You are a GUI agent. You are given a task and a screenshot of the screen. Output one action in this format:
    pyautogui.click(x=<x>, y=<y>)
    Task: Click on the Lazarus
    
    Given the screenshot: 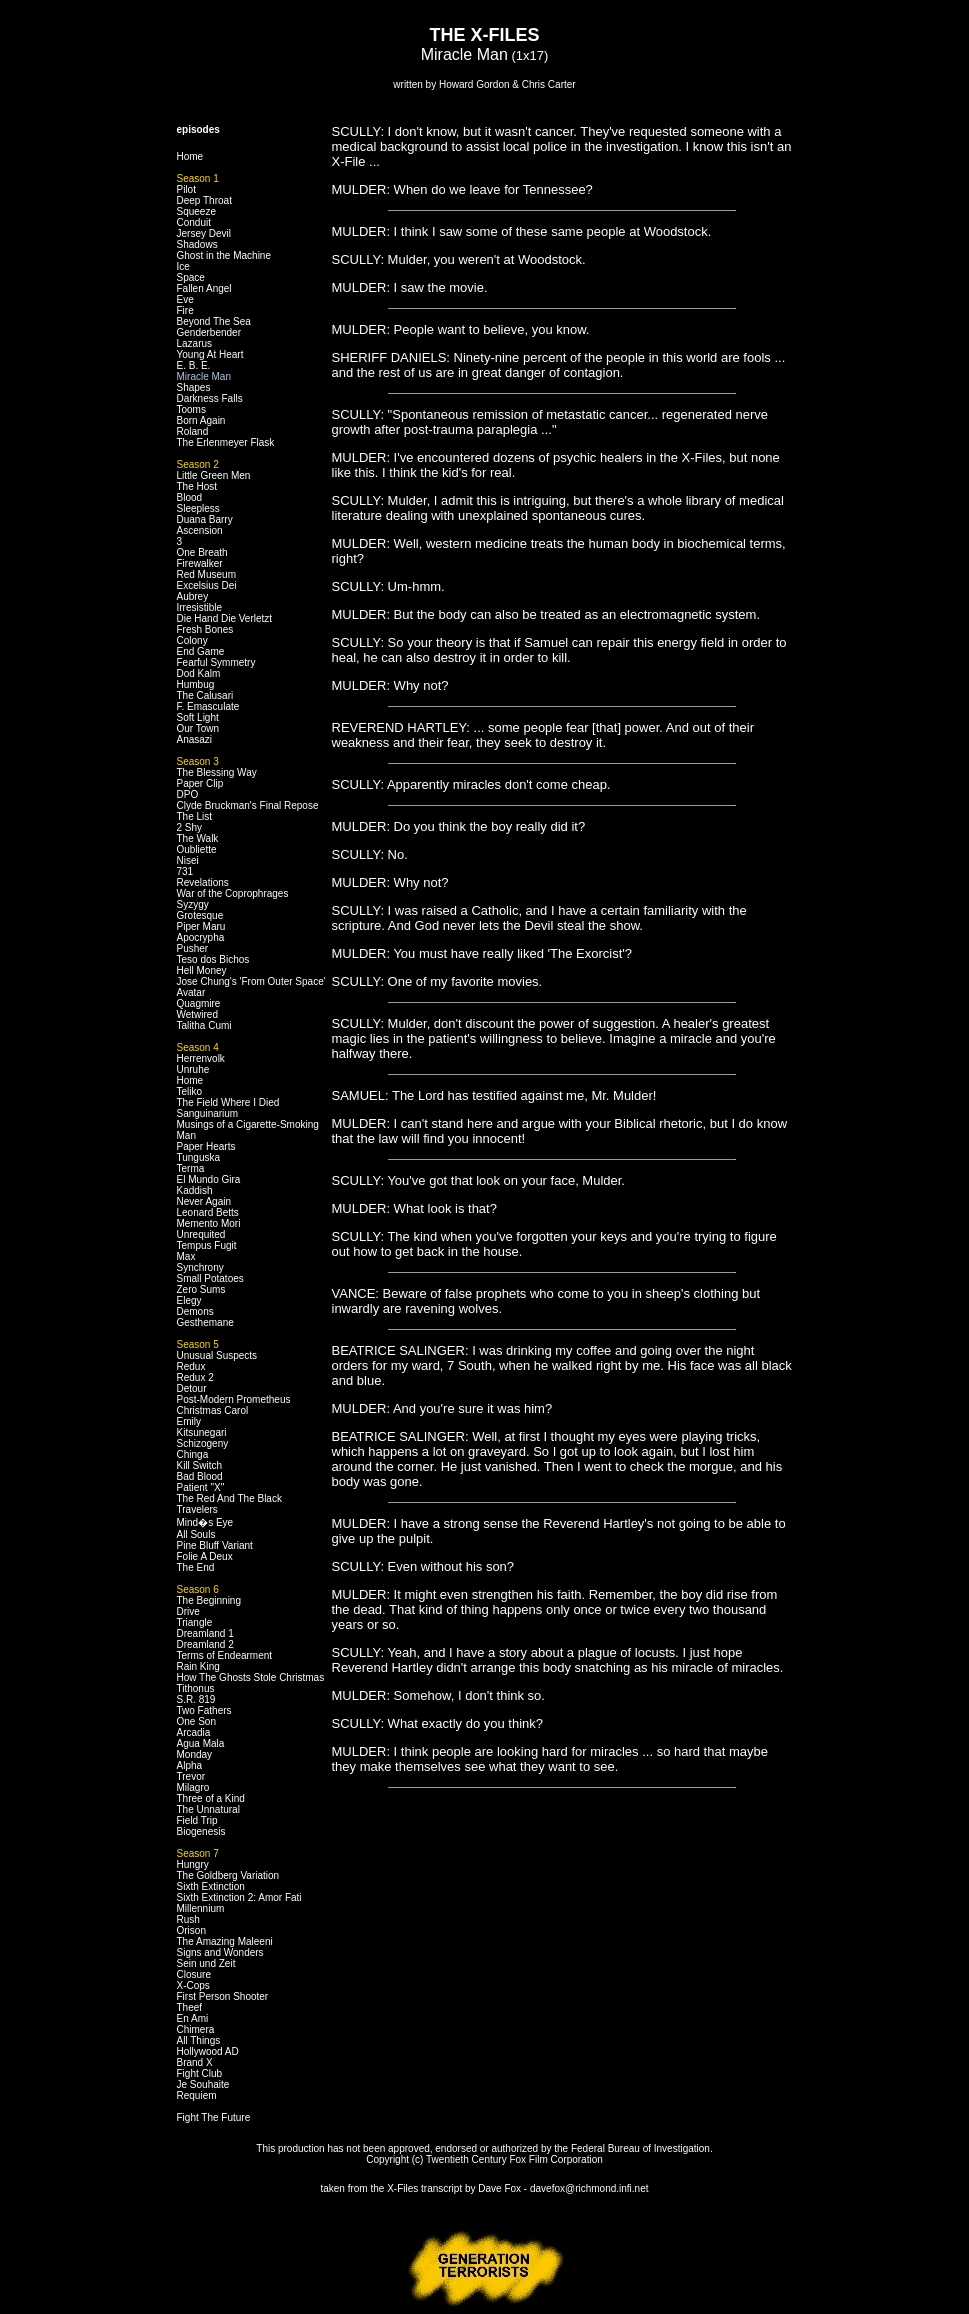 What is the action you would take?
    pyautogui.click(x=195, y=343)
    